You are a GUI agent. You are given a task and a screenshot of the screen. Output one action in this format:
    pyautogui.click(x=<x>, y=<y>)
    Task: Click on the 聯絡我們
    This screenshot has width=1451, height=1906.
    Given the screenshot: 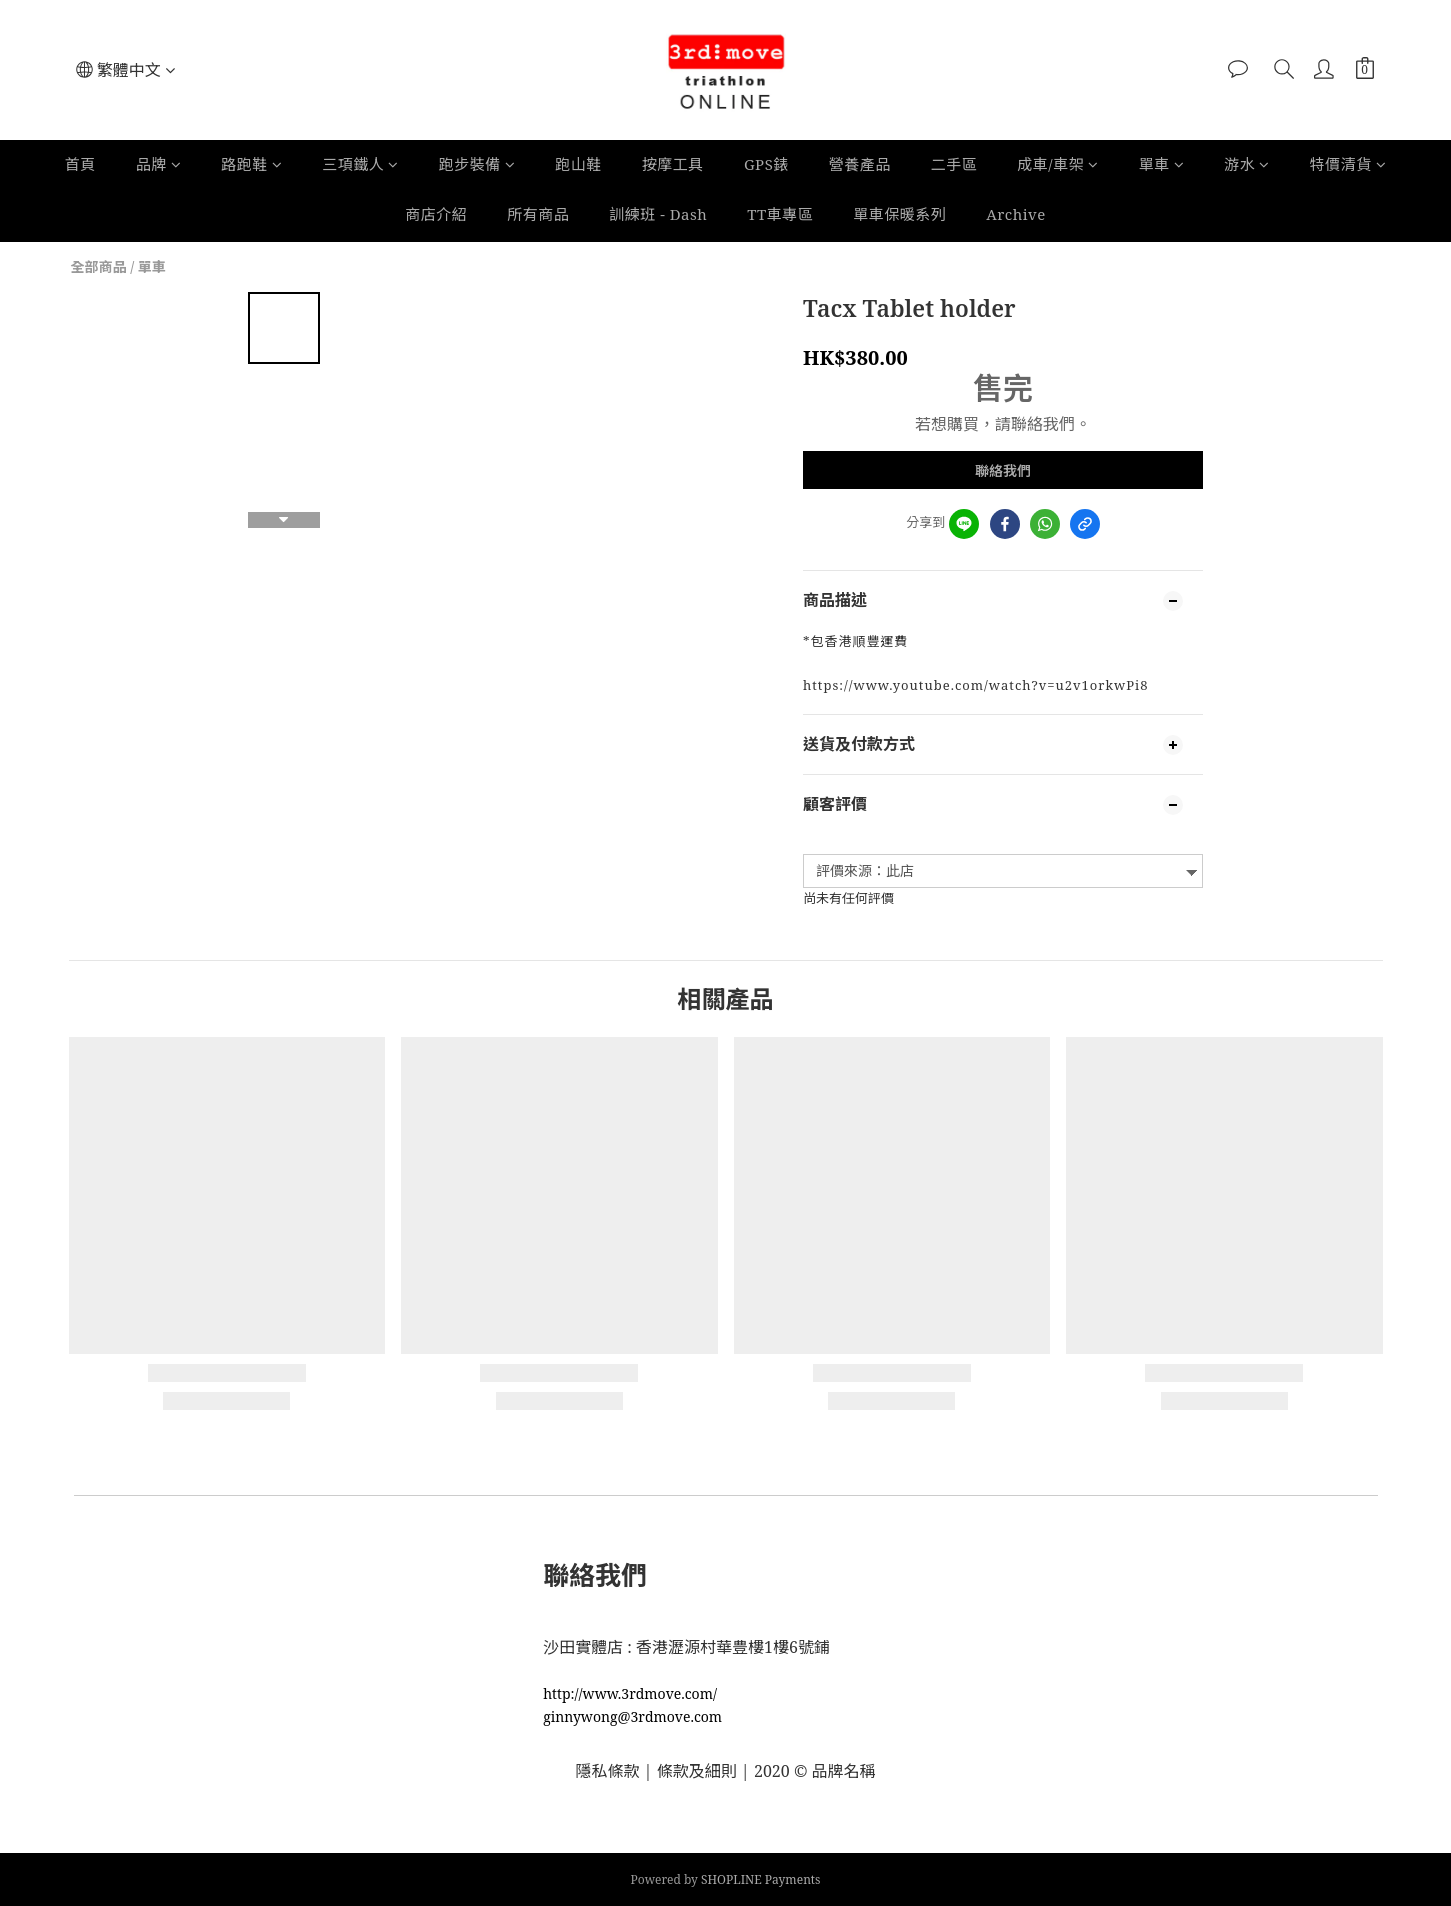 What is the action you would take?
    pyautogui.click(x=1003, y=470)
    